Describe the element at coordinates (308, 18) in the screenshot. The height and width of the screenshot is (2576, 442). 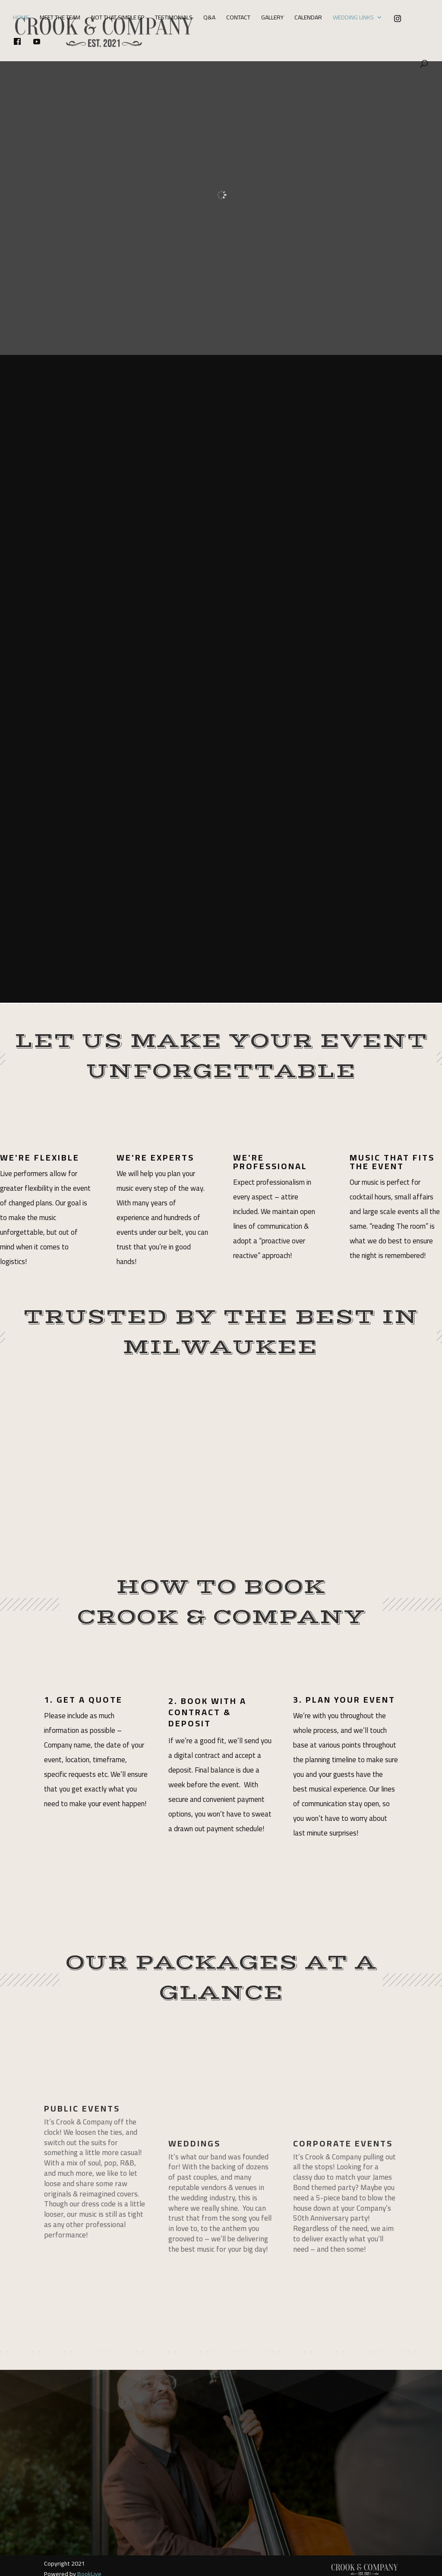
I see `Calendar` at that location.